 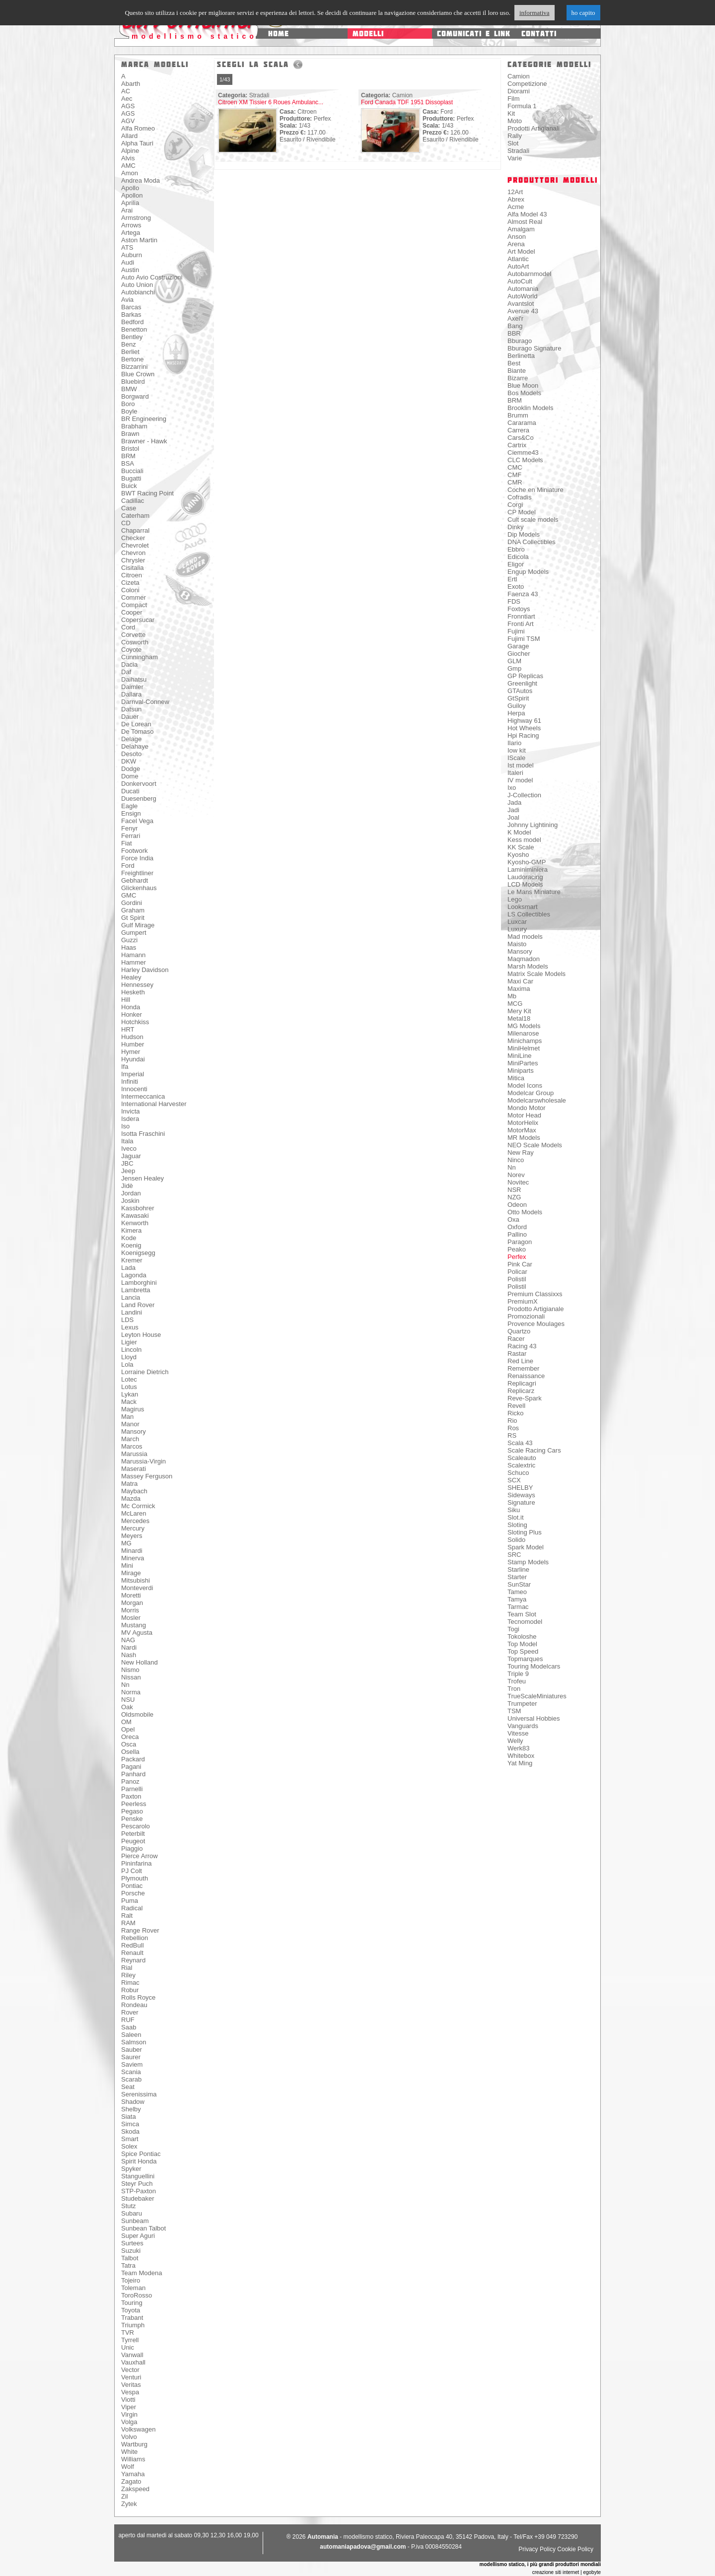 What do you see at coordinates (133, 597) in the screenshot?
I see `Commer` at bounding box center [133, 597].